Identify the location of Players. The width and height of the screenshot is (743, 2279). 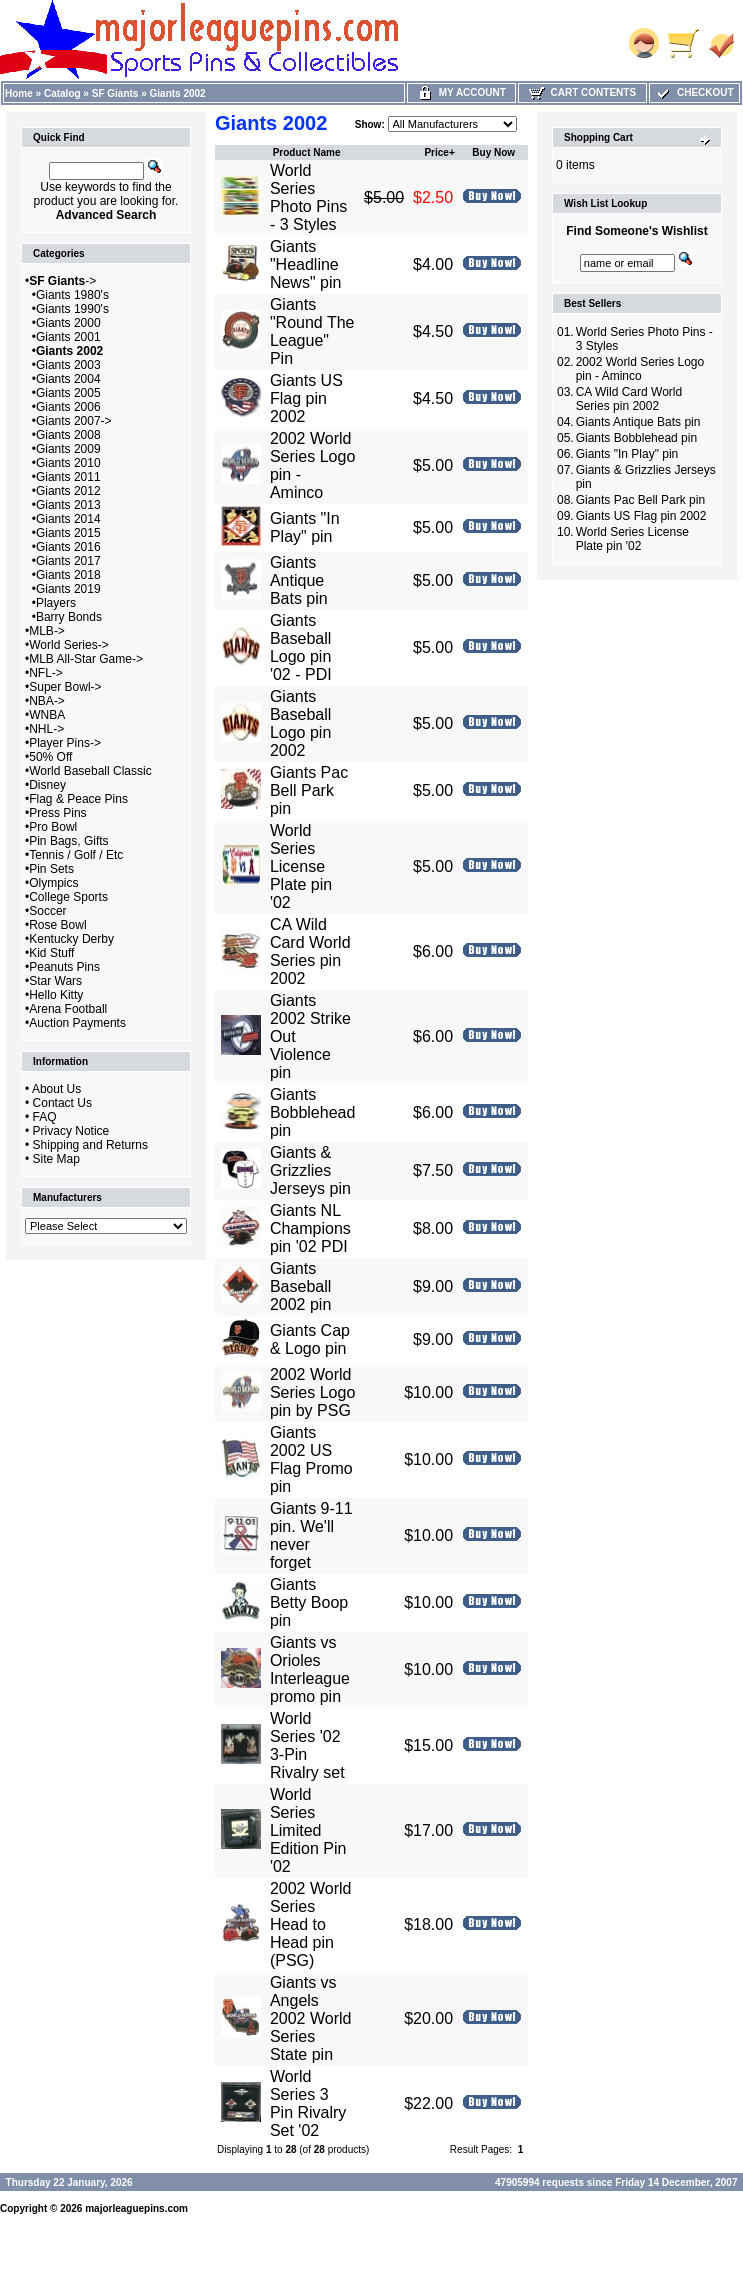
(56, 603).